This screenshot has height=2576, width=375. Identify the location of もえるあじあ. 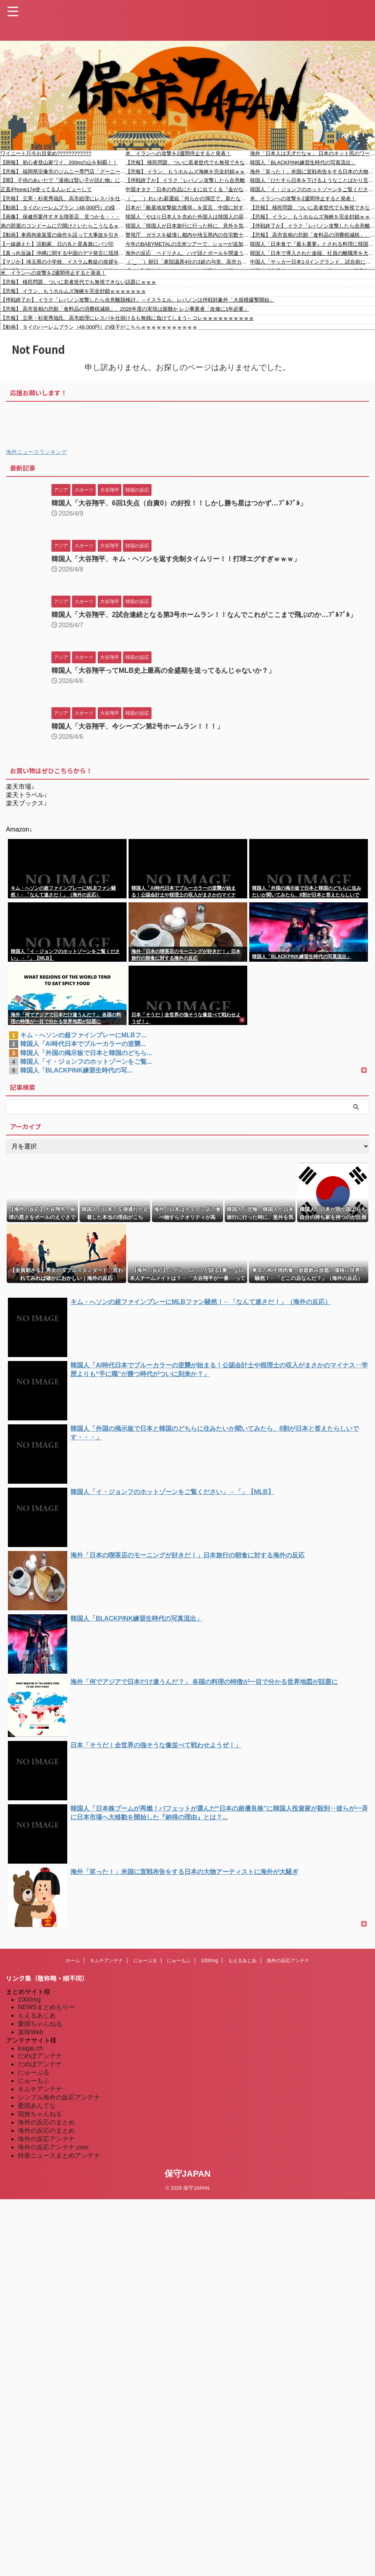
(242, 1967).